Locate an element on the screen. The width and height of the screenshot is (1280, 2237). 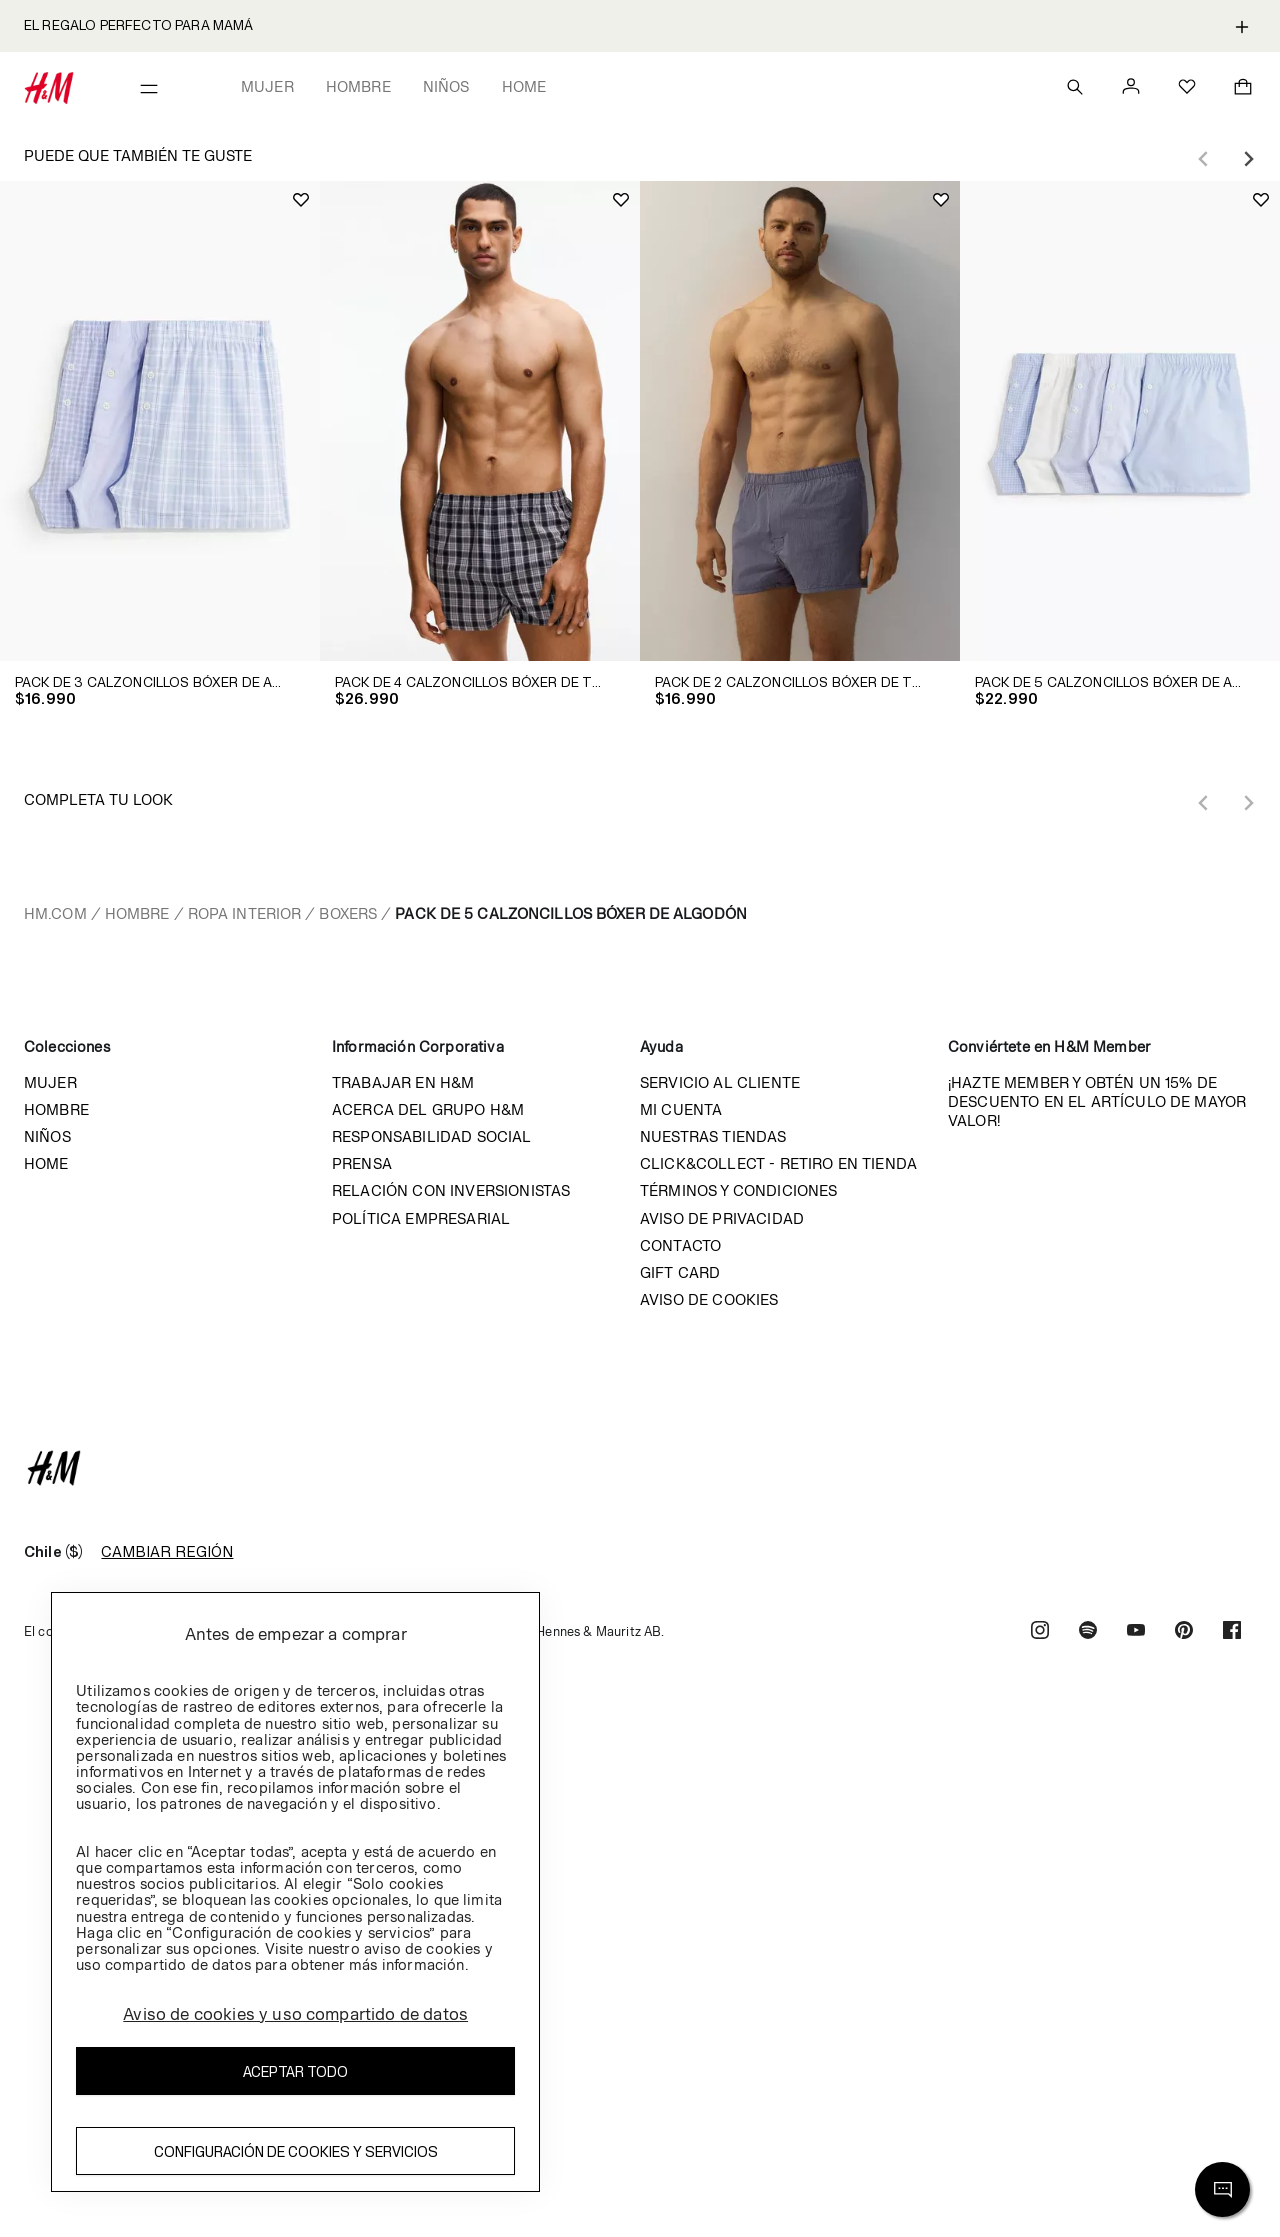
Mi cuenta is located at coordinates (681, 1109).